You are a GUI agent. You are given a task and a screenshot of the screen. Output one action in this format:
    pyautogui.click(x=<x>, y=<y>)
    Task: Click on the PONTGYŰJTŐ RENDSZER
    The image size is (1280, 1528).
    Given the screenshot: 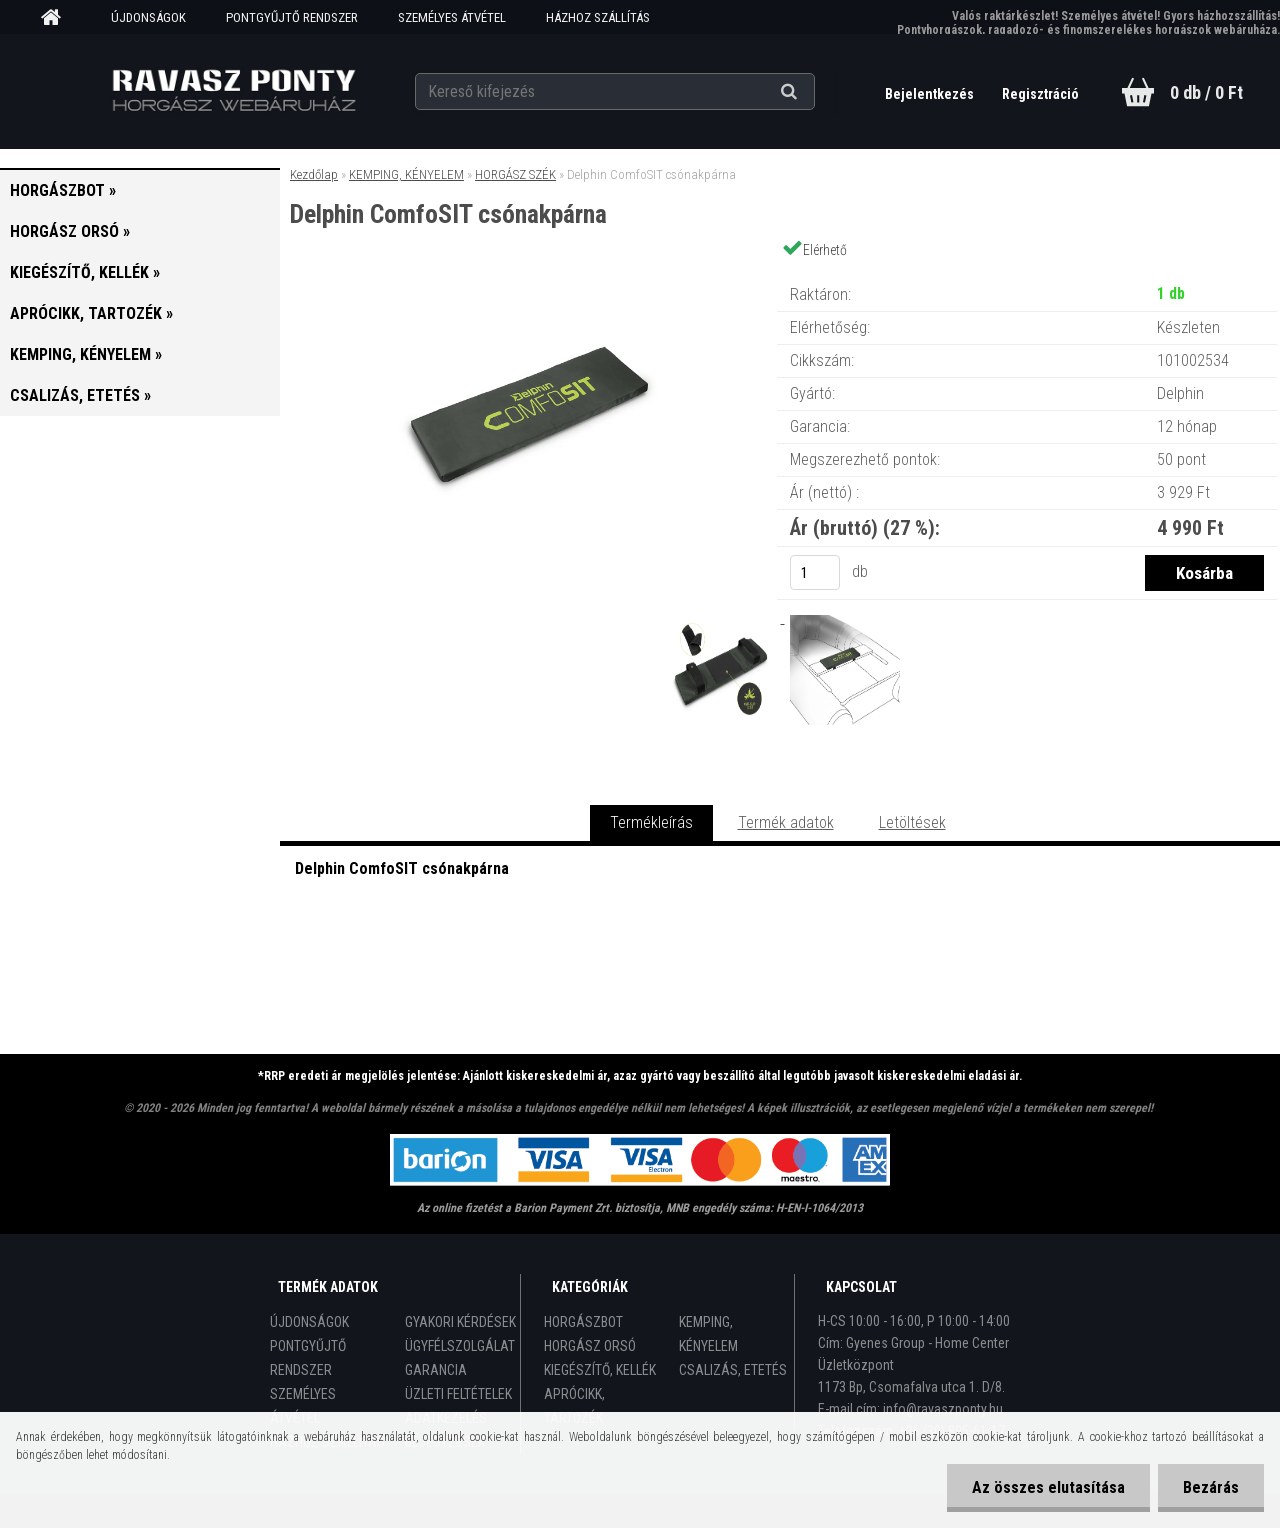 What is the action you would take?
    pyautogui.click(x=292, y=17)
    